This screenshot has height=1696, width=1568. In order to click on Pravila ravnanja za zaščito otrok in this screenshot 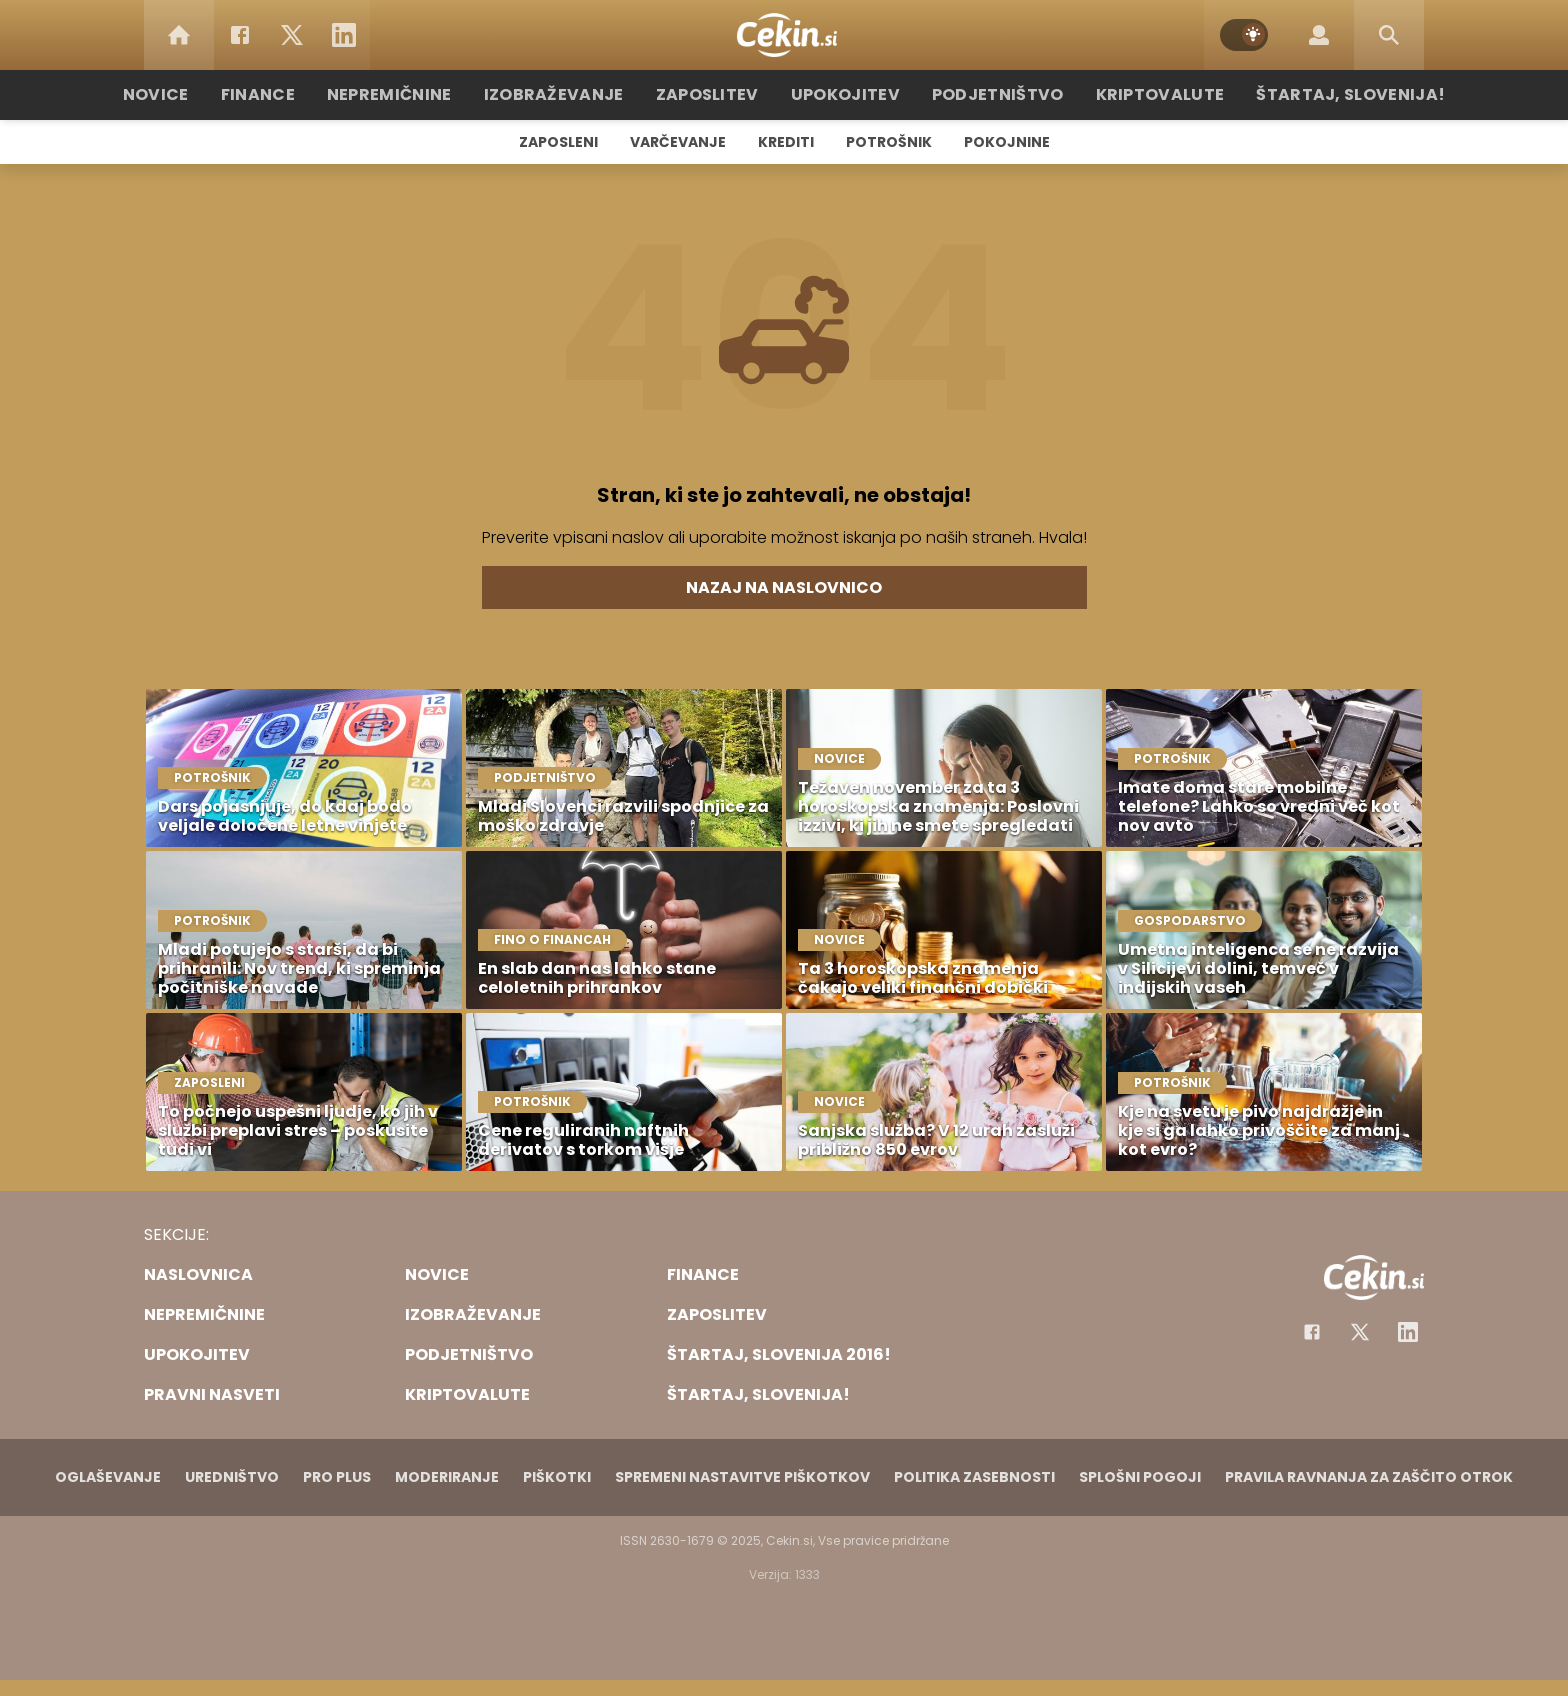, I will do `click(1369, 1477)`.